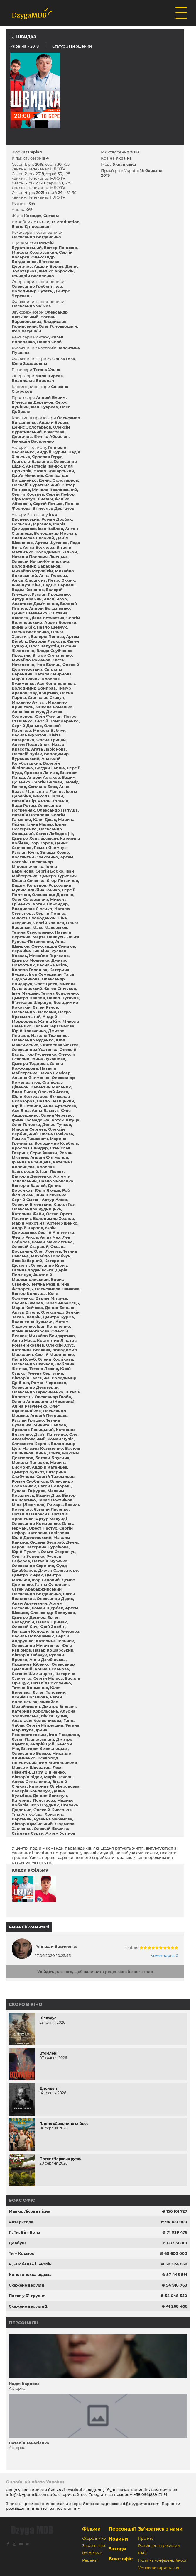 This screenshot has height=2576, width=196. What do you see at coordinates (48, 796) in the screenshot?
I see `Микола Таран` at bounding box center [48, 796].